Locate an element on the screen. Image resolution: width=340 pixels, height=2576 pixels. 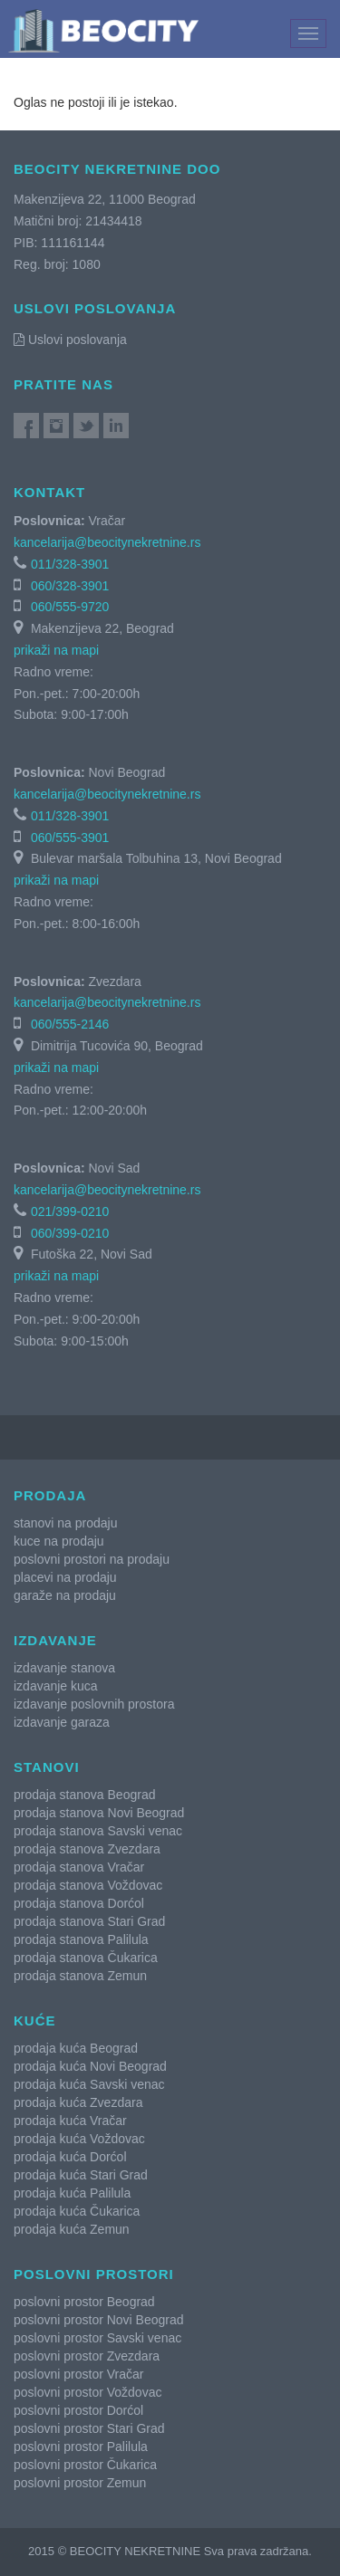
060/555-3901 is located at coordinates (70, 837).